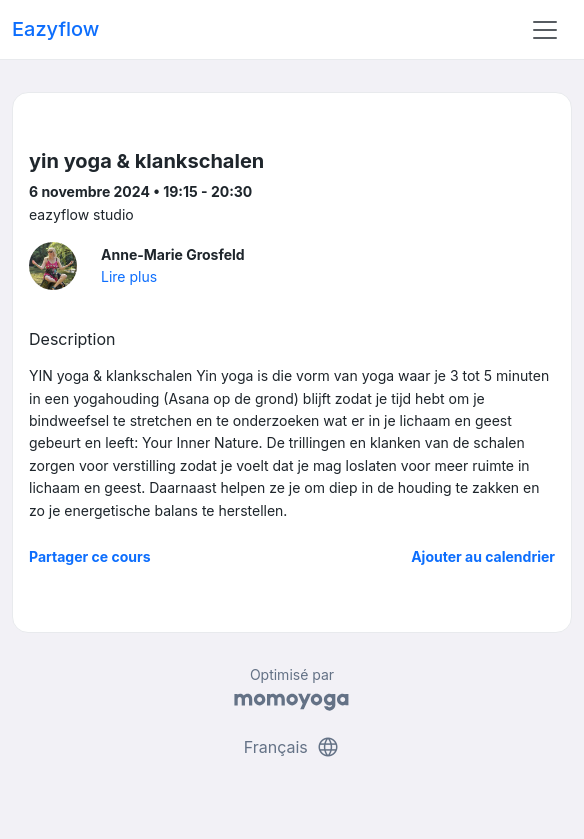  What do you see at coordinates (545, 30) in the screenshot?
I see `[Toggle navigation]` at bounding box center [545, 30].